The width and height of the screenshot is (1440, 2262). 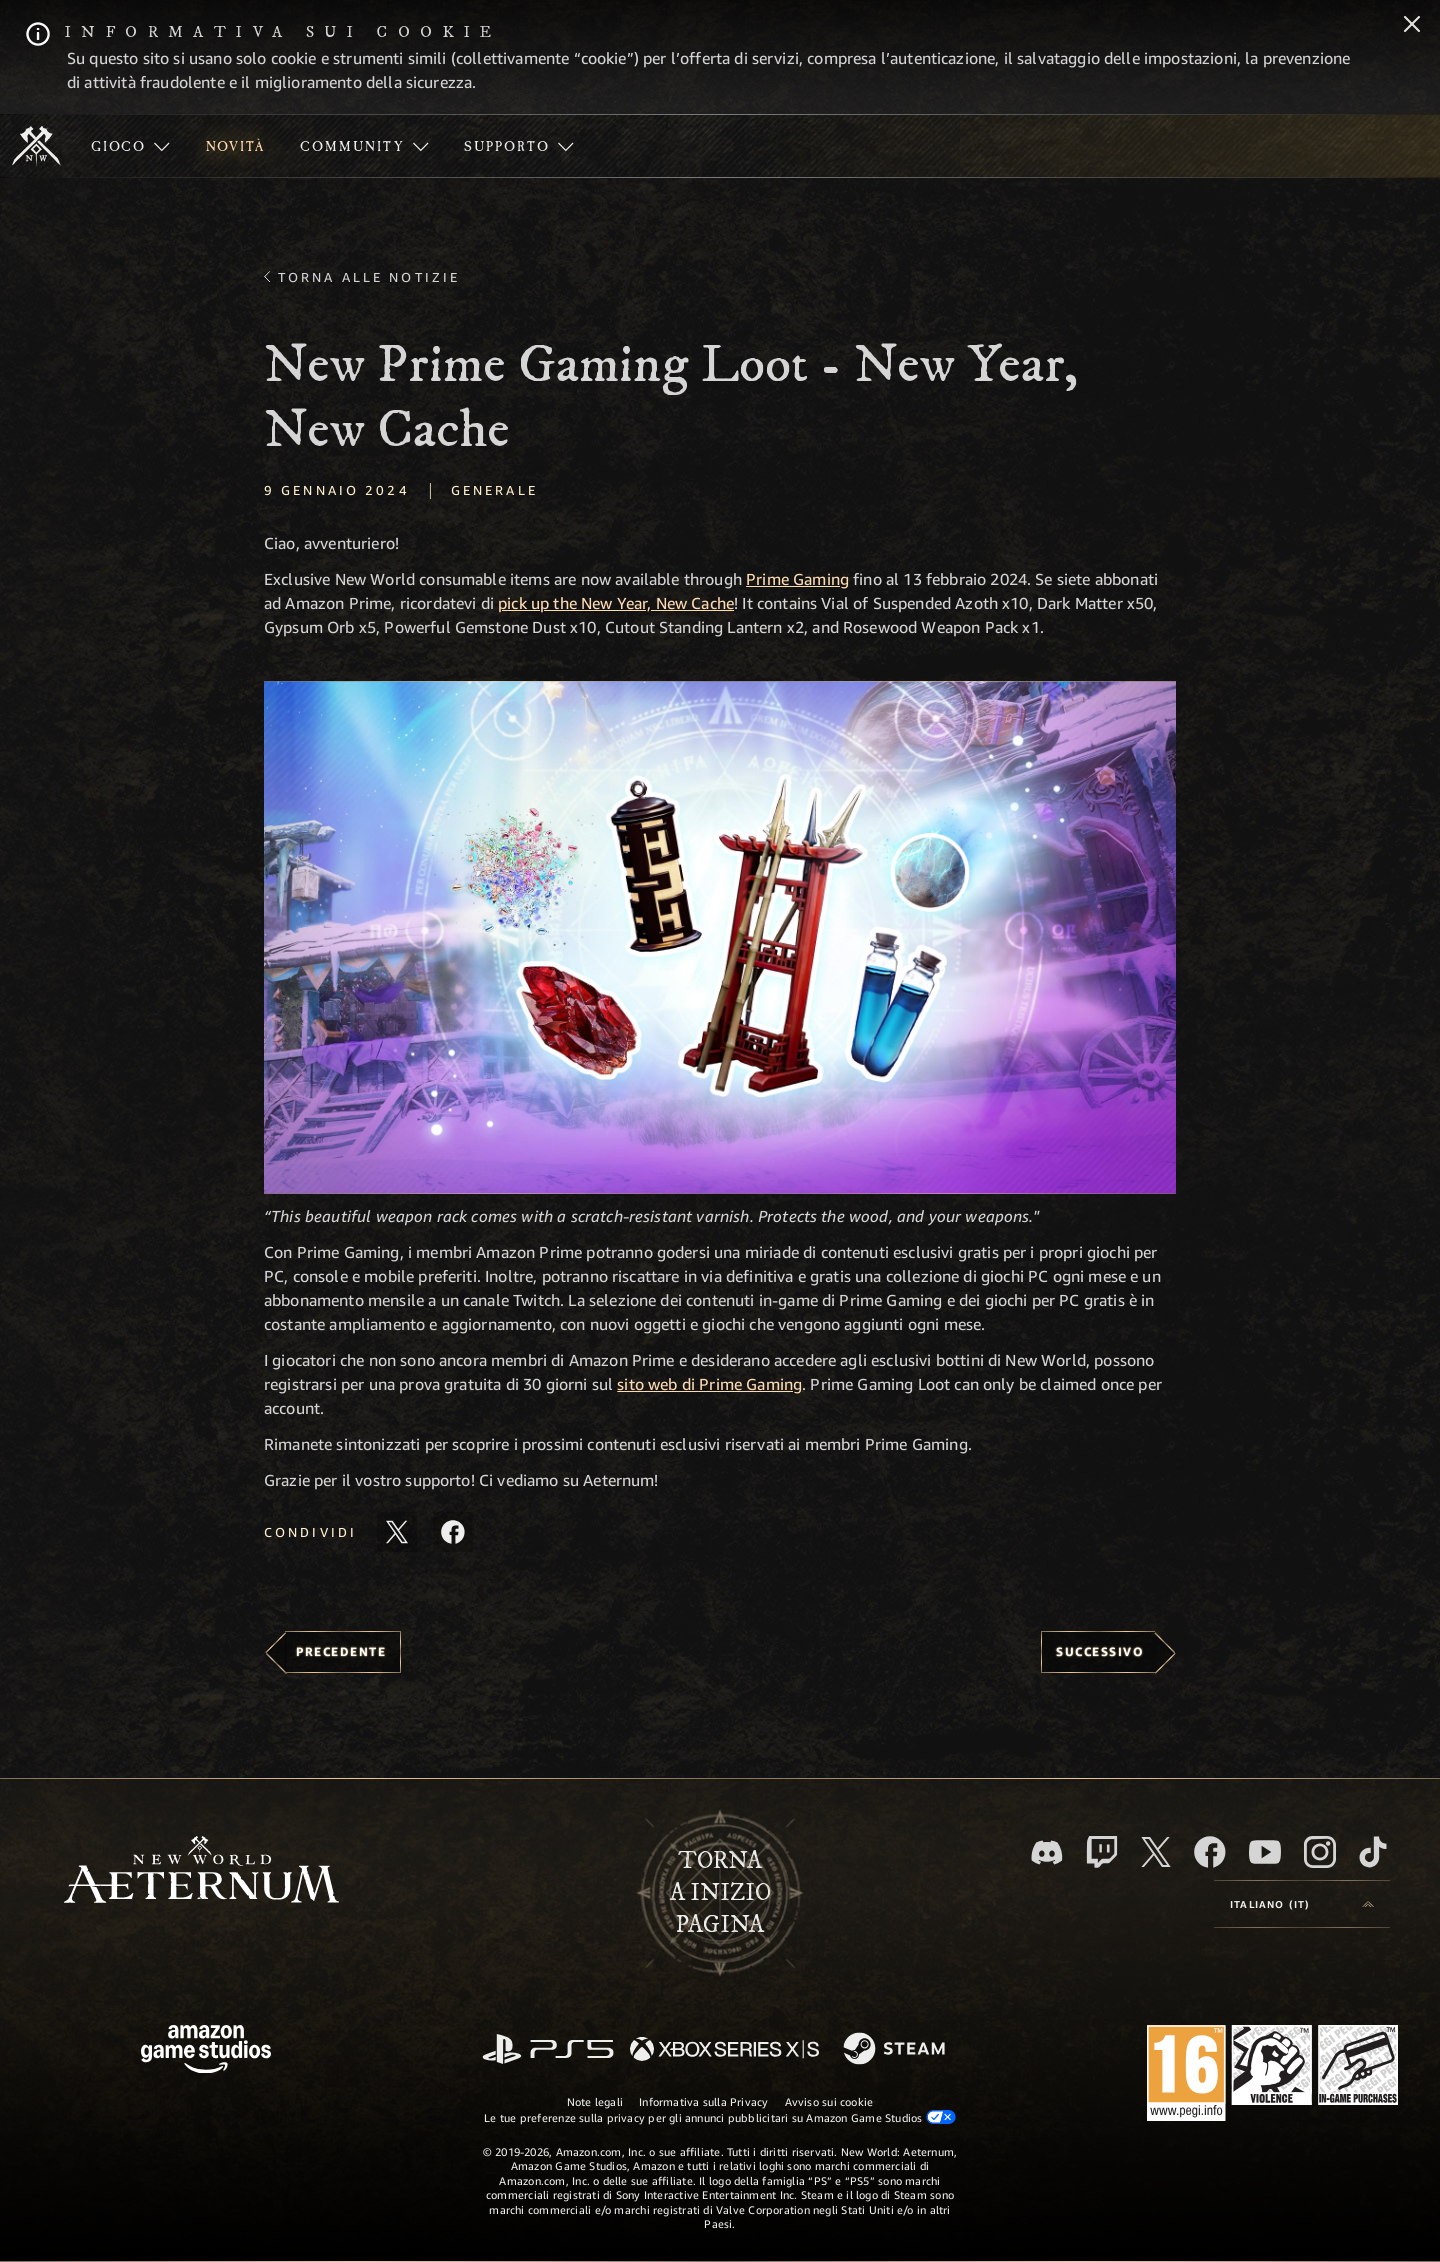 I want to click on [menuitem], so click(x=130, y=146).